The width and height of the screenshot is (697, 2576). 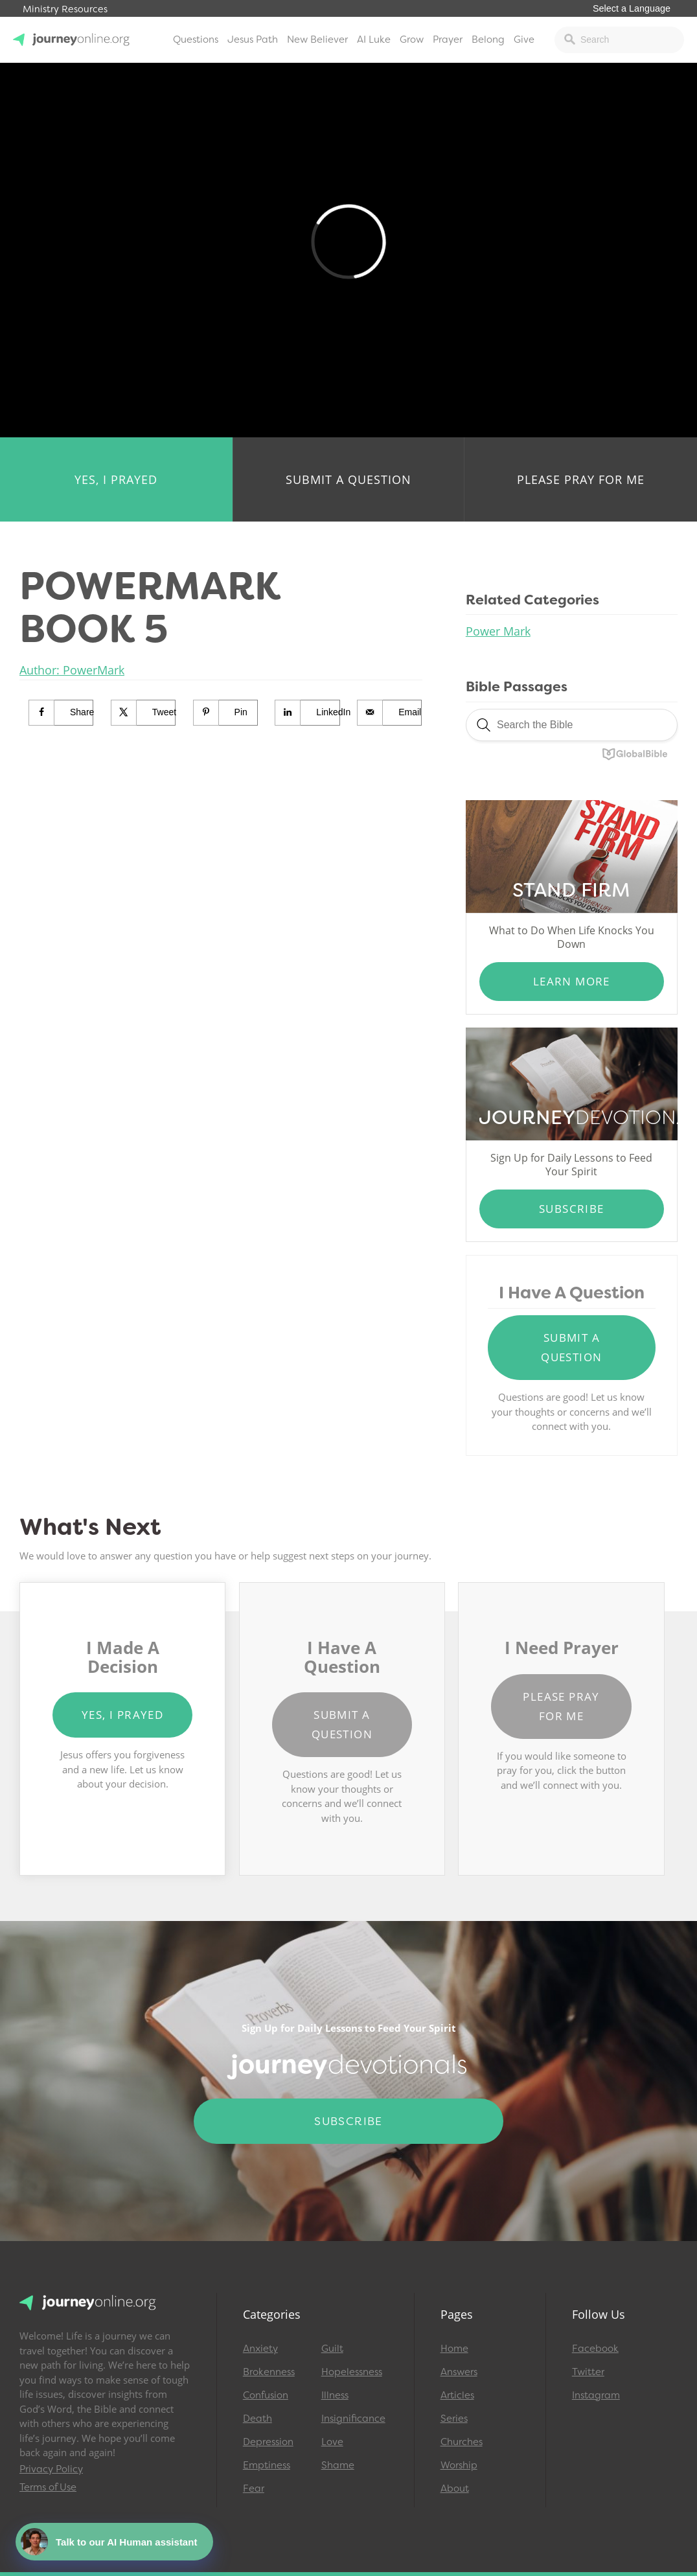 I want to click on AI Luke, so click(x=374, y=39).